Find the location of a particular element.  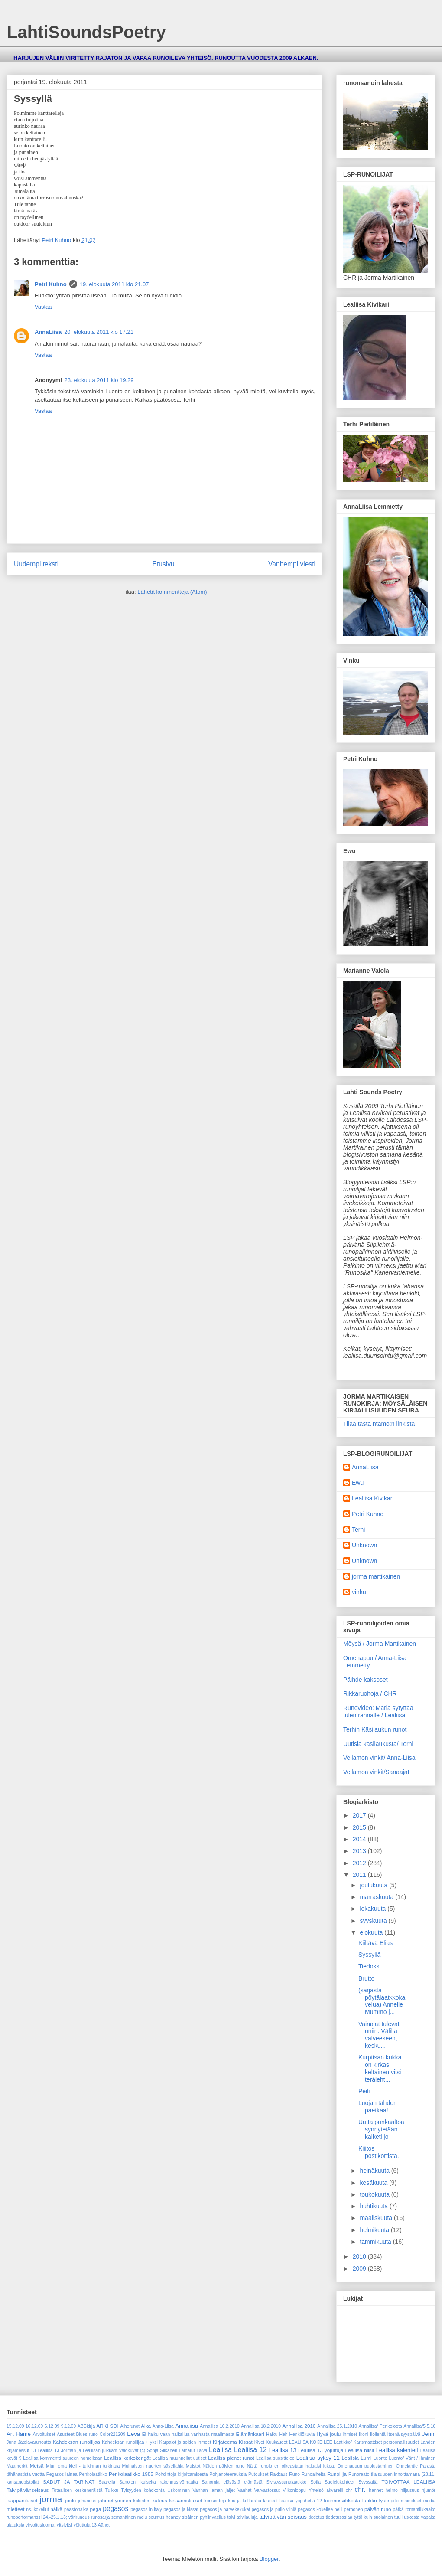

huhtikuuta is located at coordinates (375, 2206).